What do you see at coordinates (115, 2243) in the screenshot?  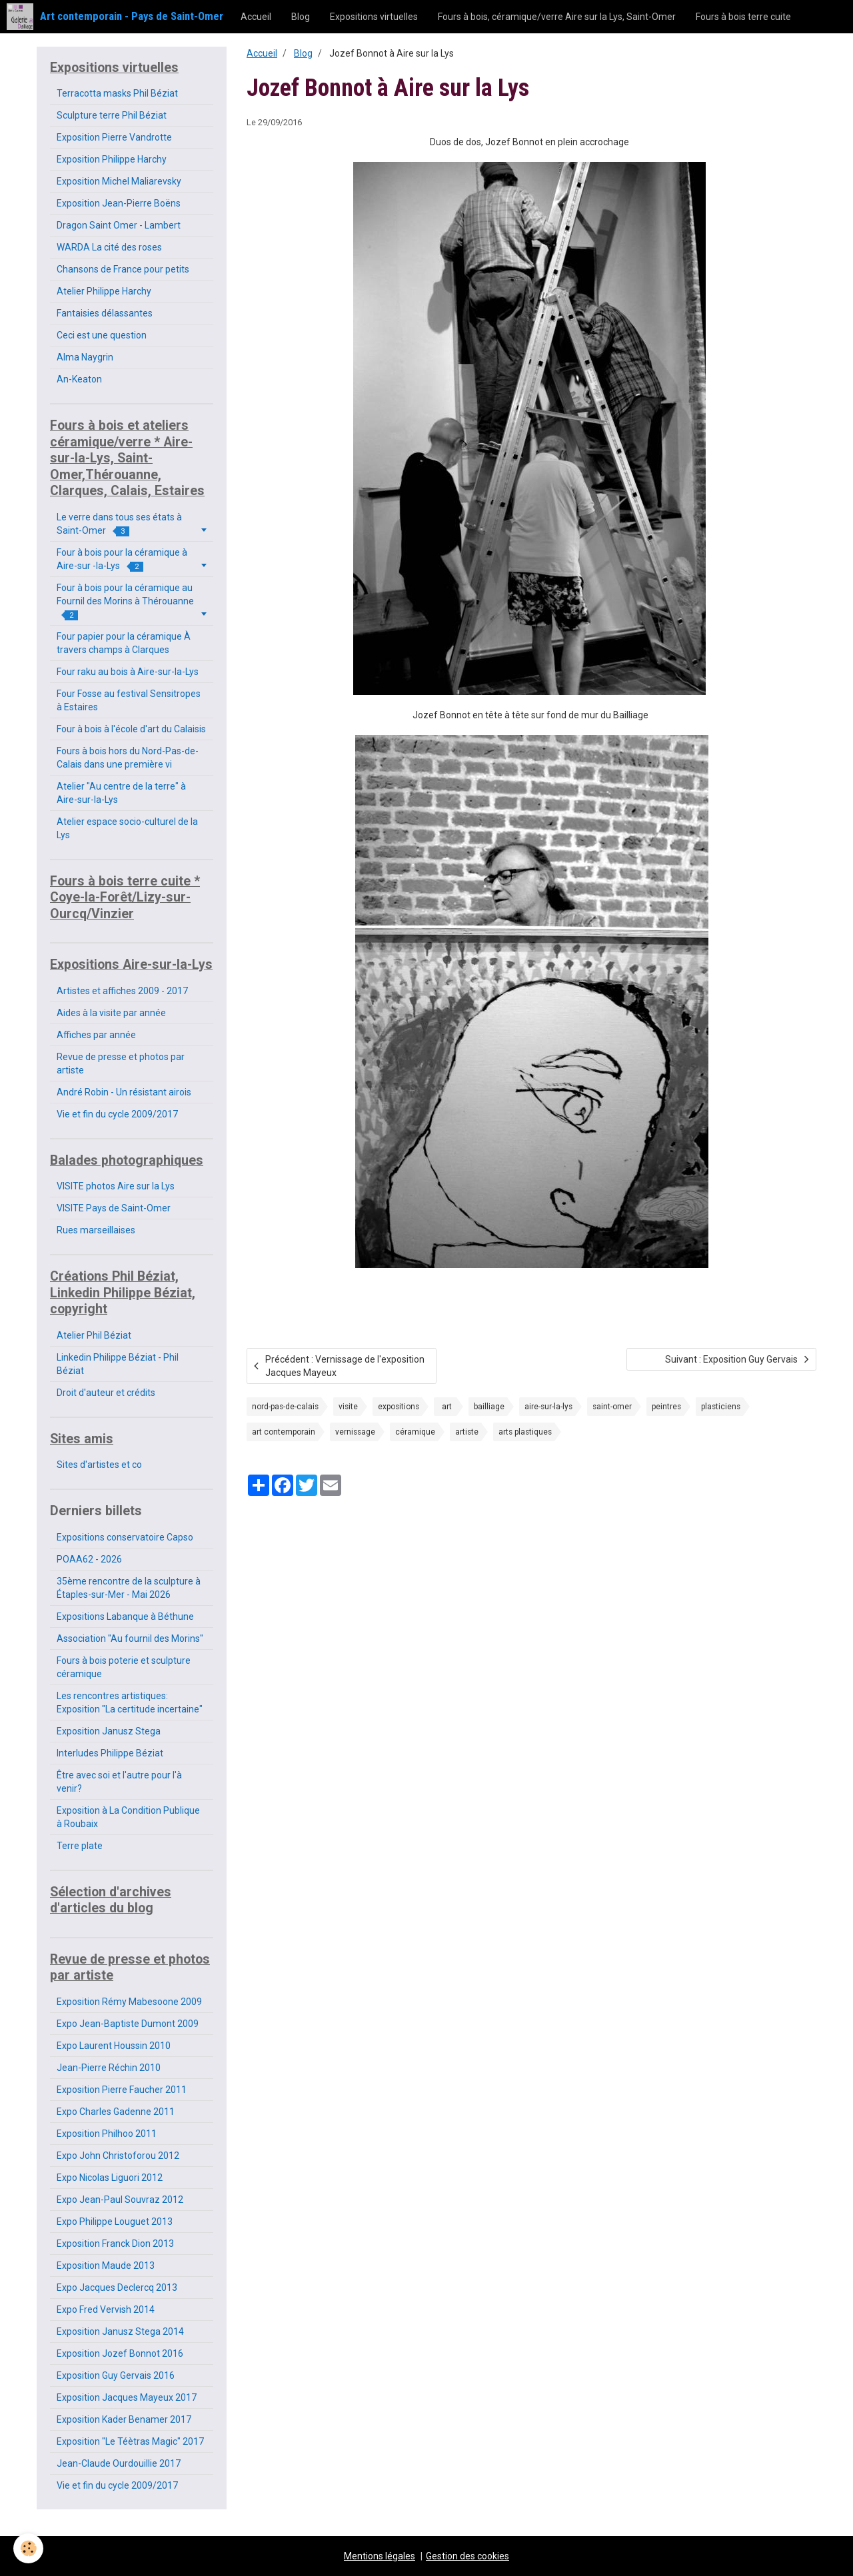 I see `Exposition Franck Dion 2013` at bounding box center [115, 2243].